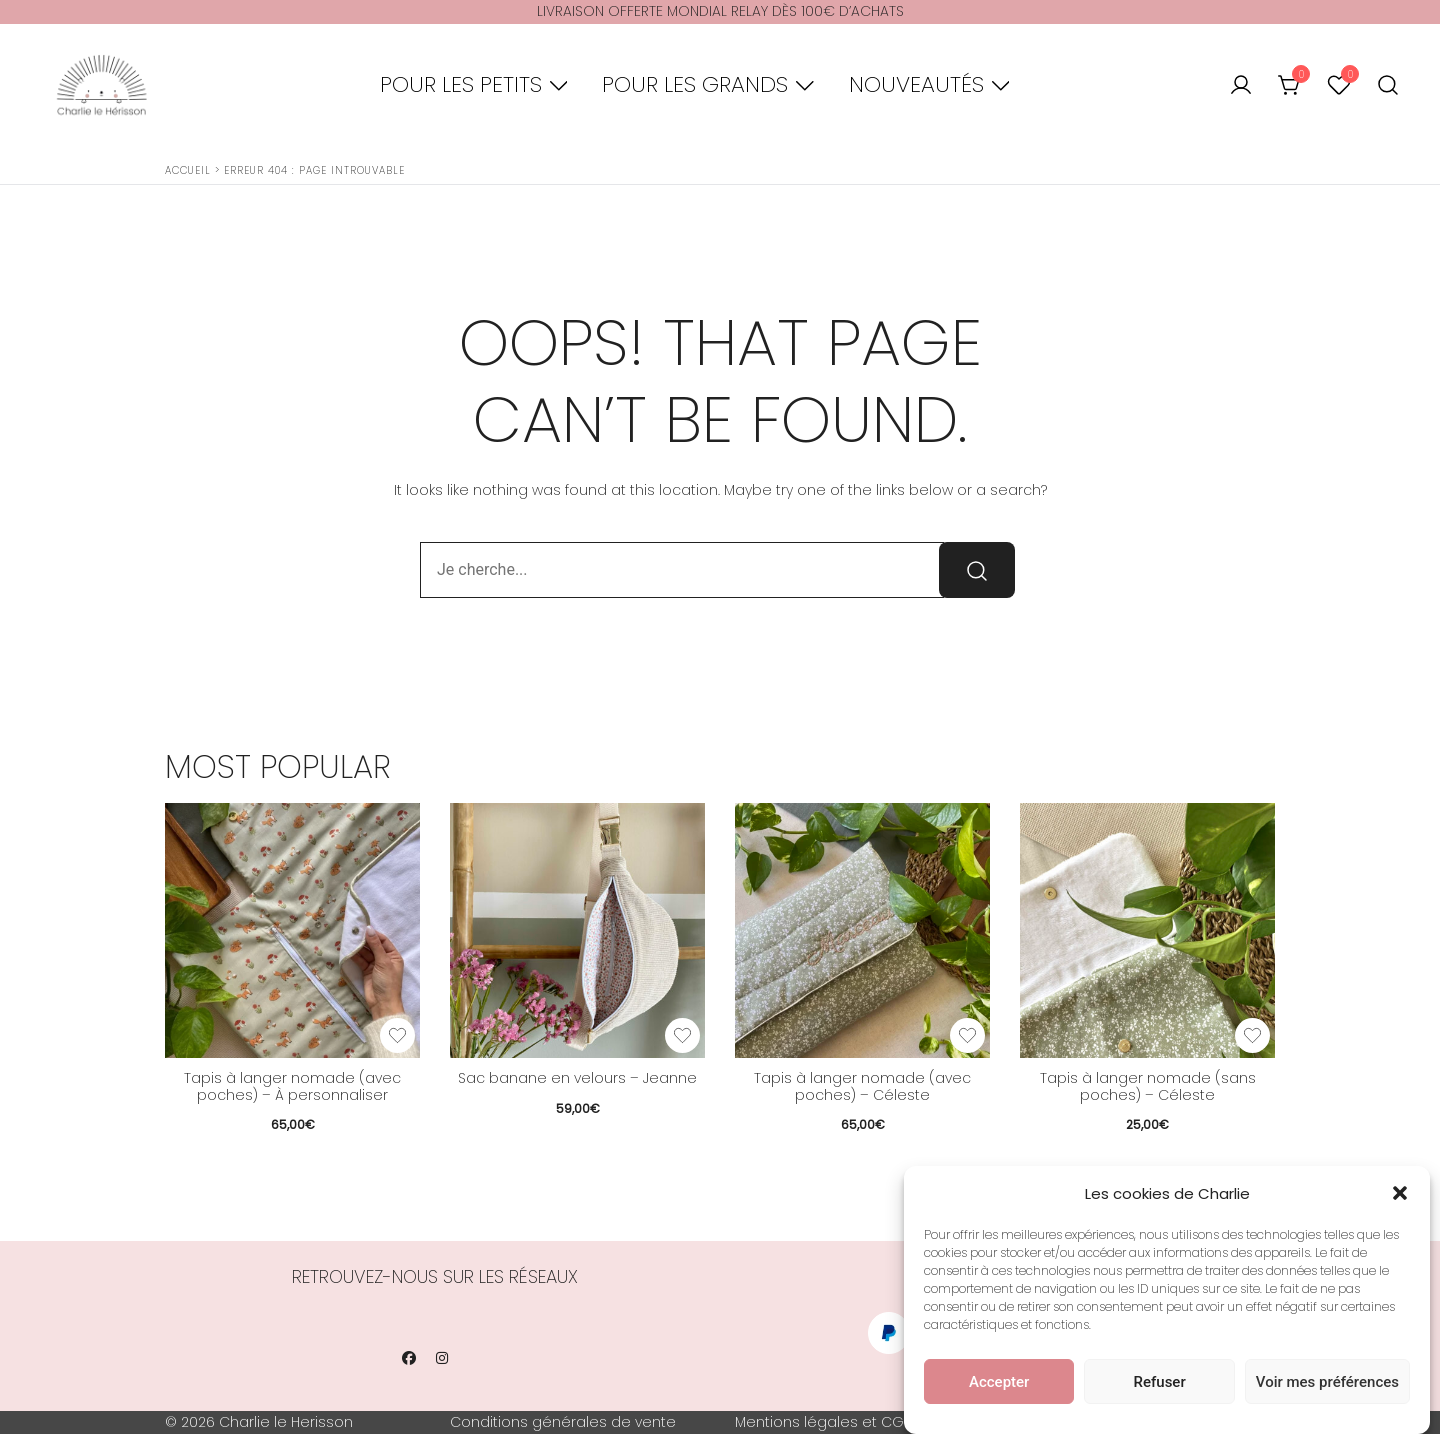 This screenshot has width=1440, height=1434. What do you see at coordinates (695, 84) in the screenshot?
I see `Pour les grands` at bounding box center [695, 84].